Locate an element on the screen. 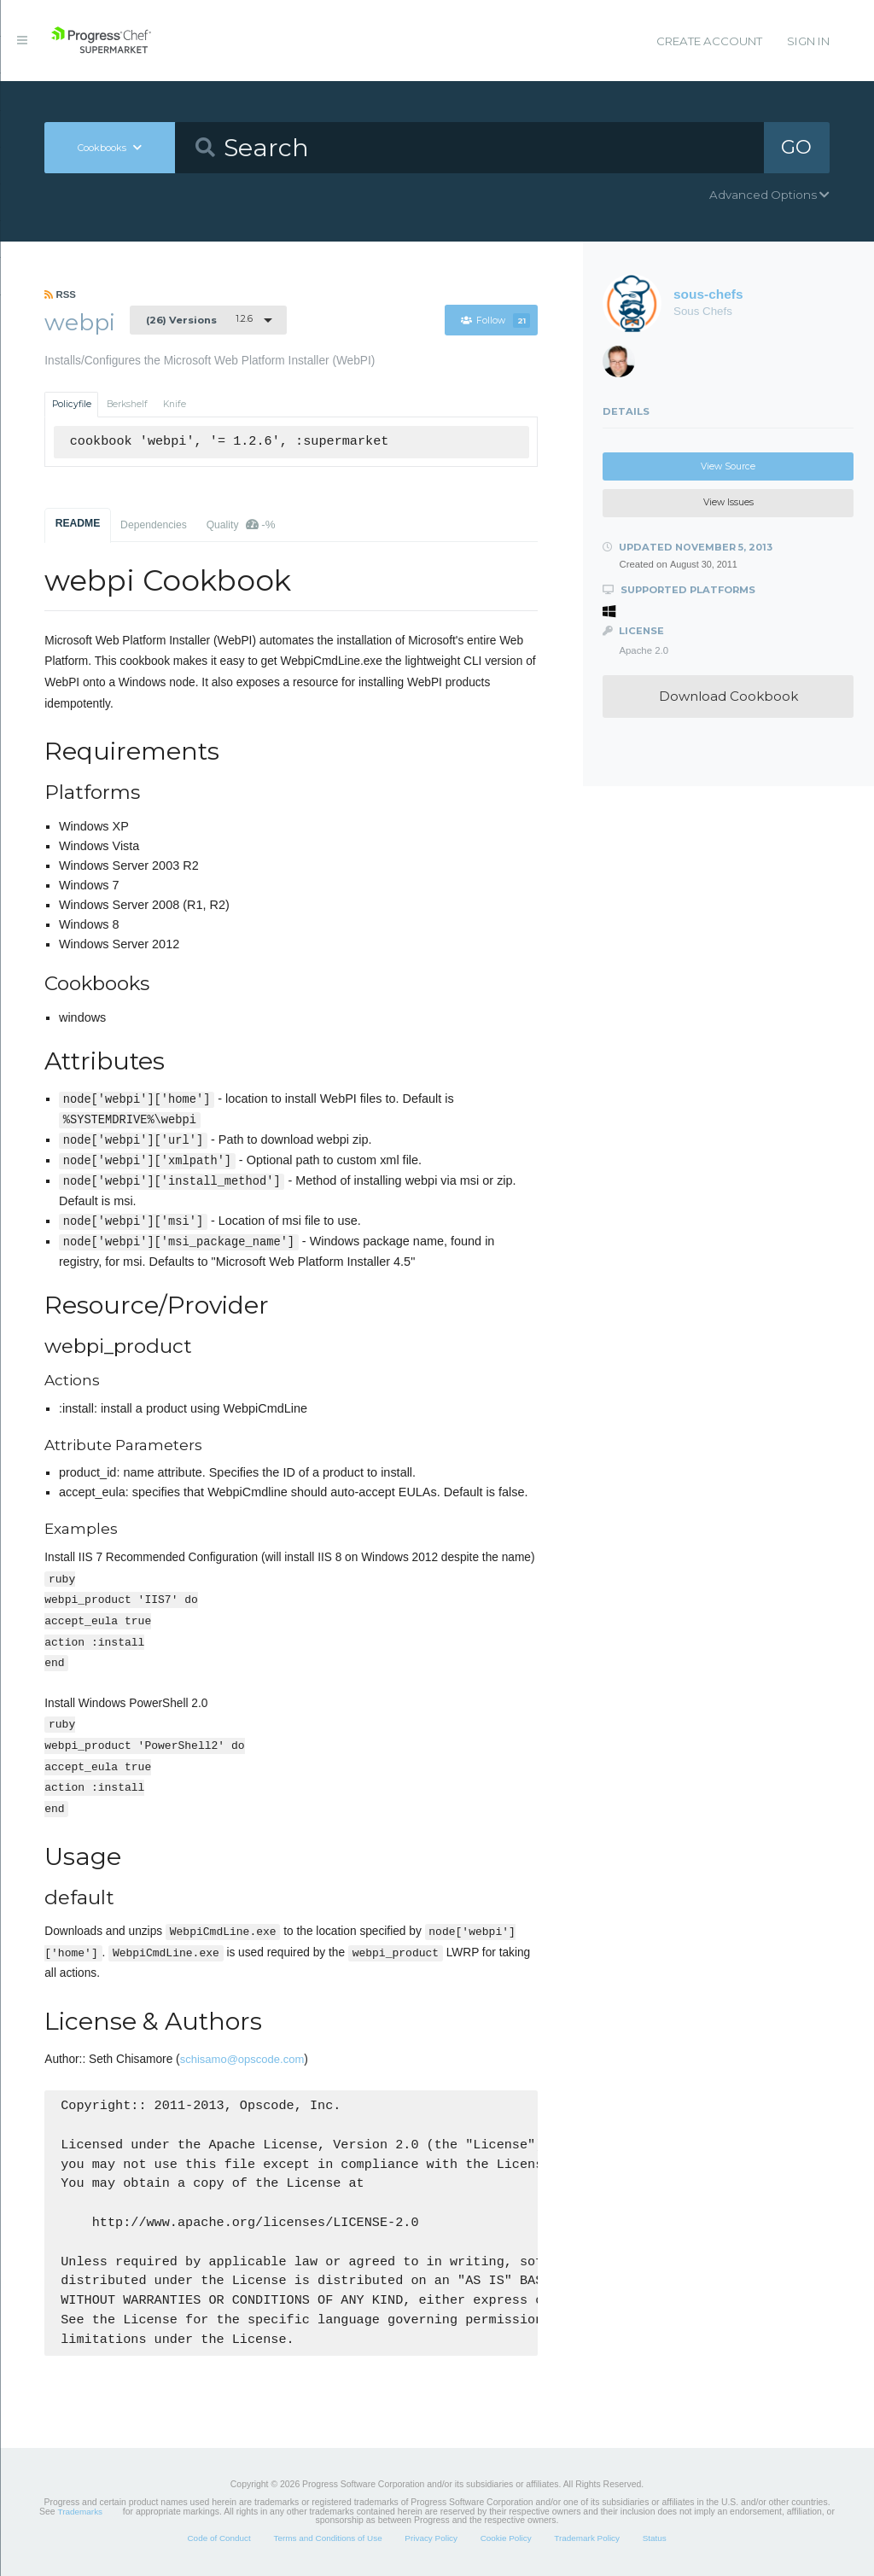  schisamo@opscode.com is located at coordinates (242, 2059).